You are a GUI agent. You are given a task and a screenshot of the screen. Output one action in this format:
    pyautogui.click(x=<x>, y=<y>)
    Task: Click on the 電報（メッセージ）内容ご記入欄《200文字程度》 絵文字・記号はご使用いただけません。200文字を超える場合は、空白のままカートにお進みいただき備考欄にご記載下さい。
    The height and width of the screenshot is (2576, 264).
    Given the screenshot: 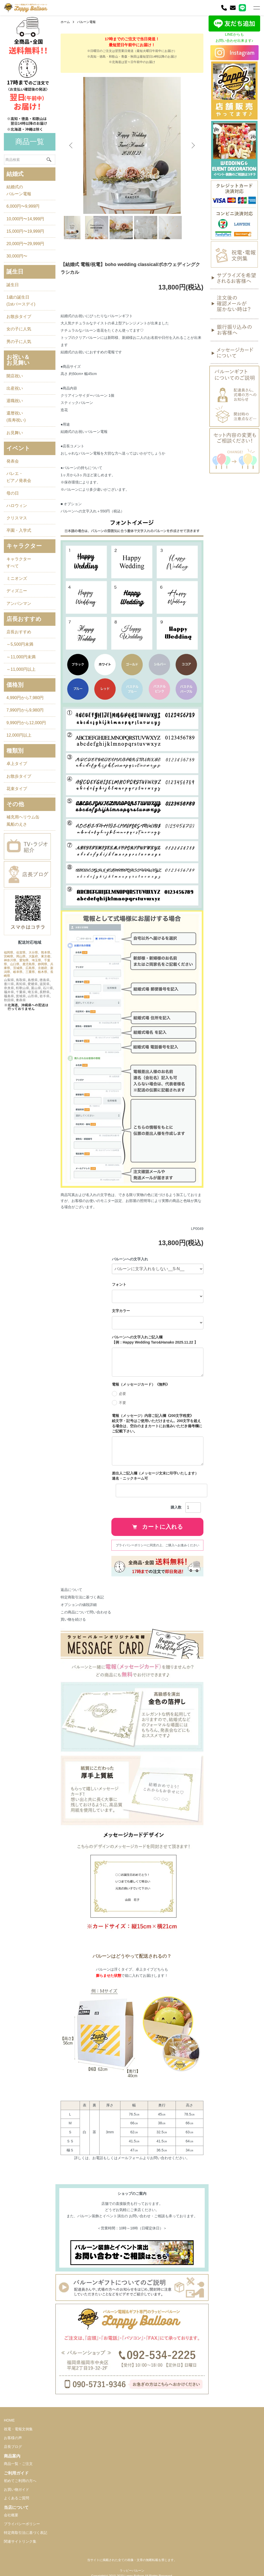 What is the action you would take?
    pyautogui.click(x=157, y=1423)
    